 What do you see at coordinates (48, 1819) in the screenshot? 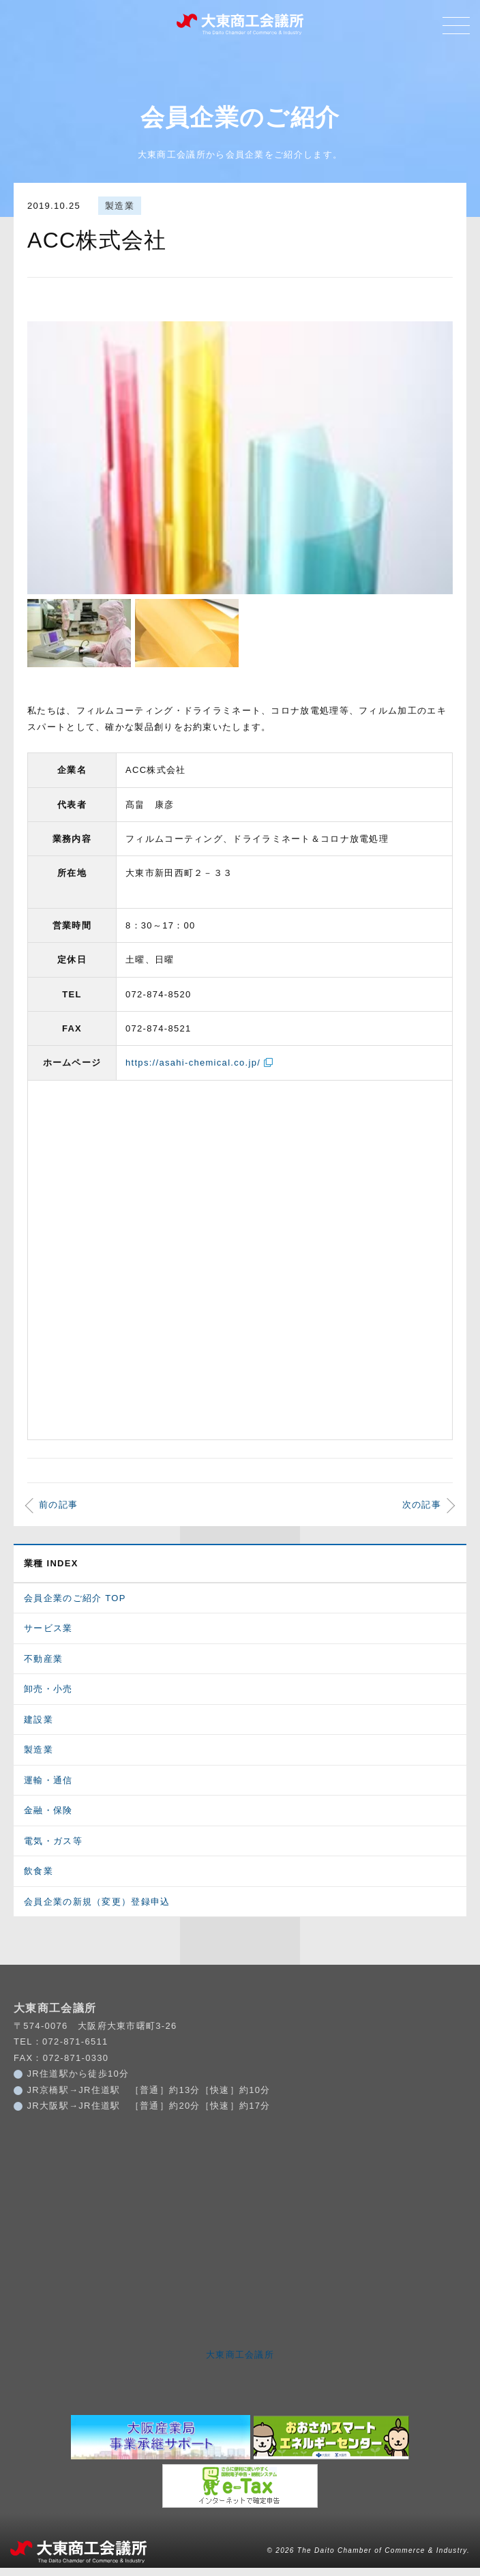
I see `金融・保険` at bounding box center [48, 1819].